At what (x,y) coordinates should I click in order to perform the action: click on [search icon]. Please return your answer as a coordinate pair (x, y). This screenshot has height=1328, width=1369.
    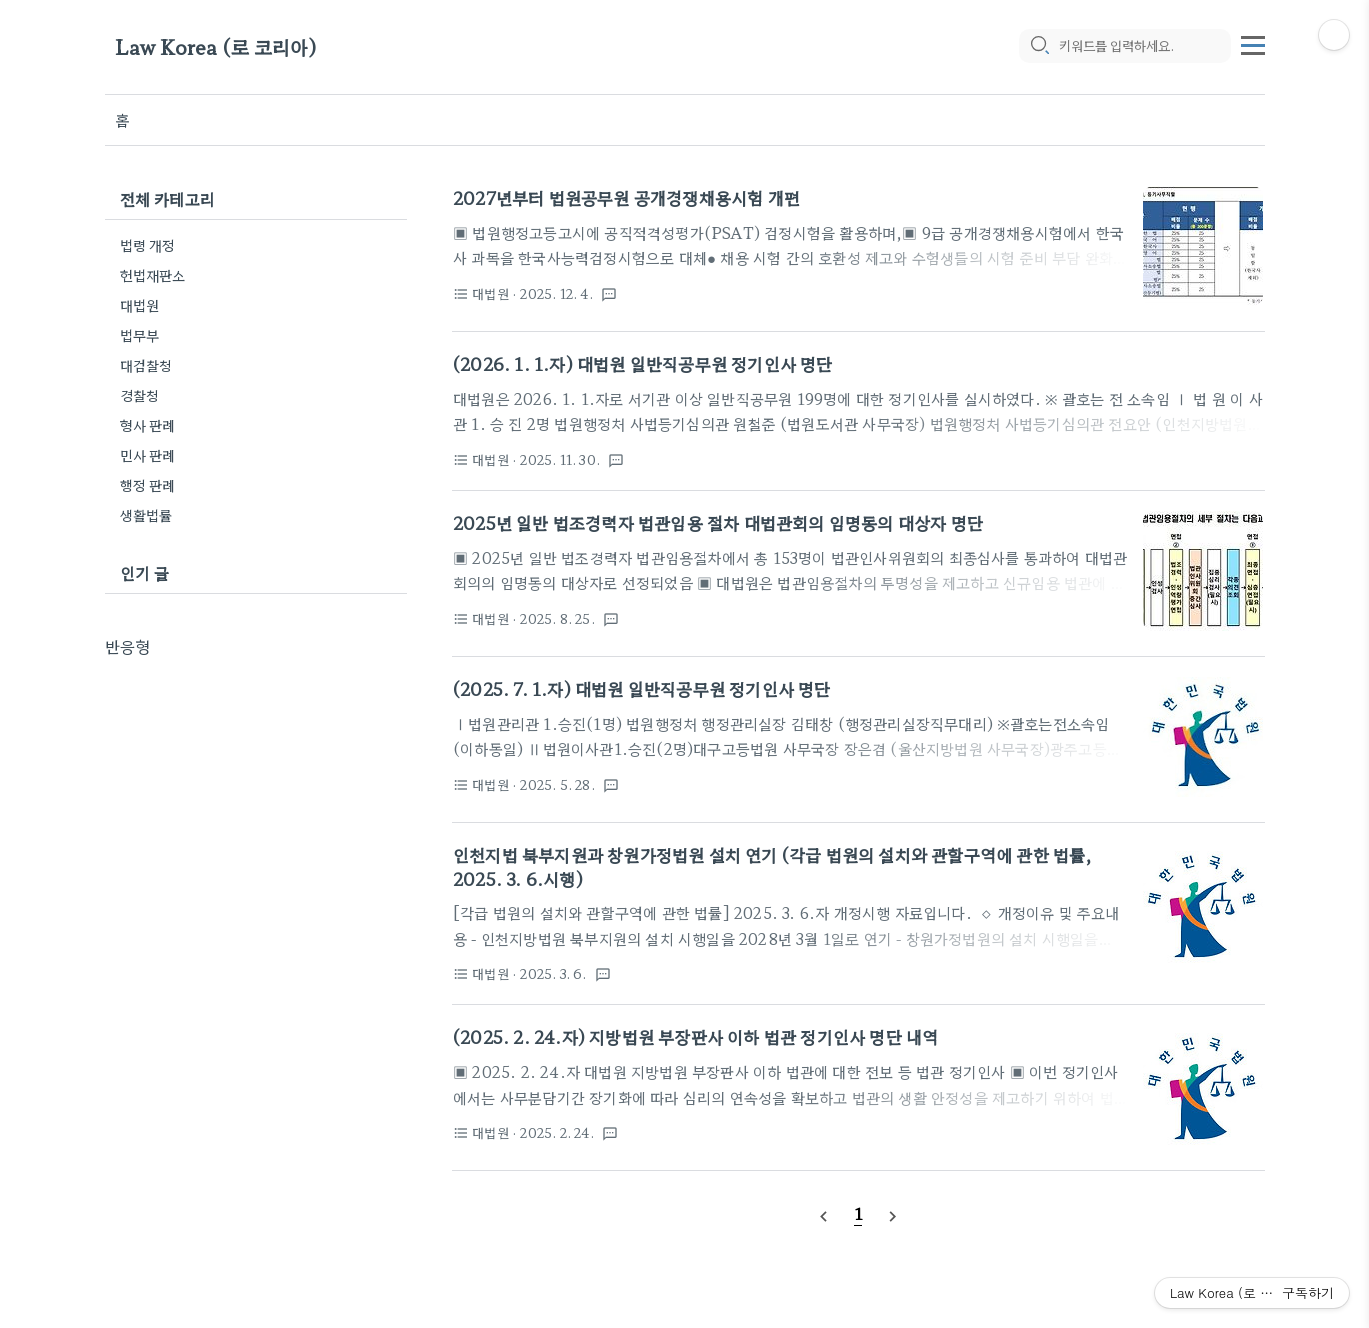
    Looking at the image, I should click on (1039, 47).